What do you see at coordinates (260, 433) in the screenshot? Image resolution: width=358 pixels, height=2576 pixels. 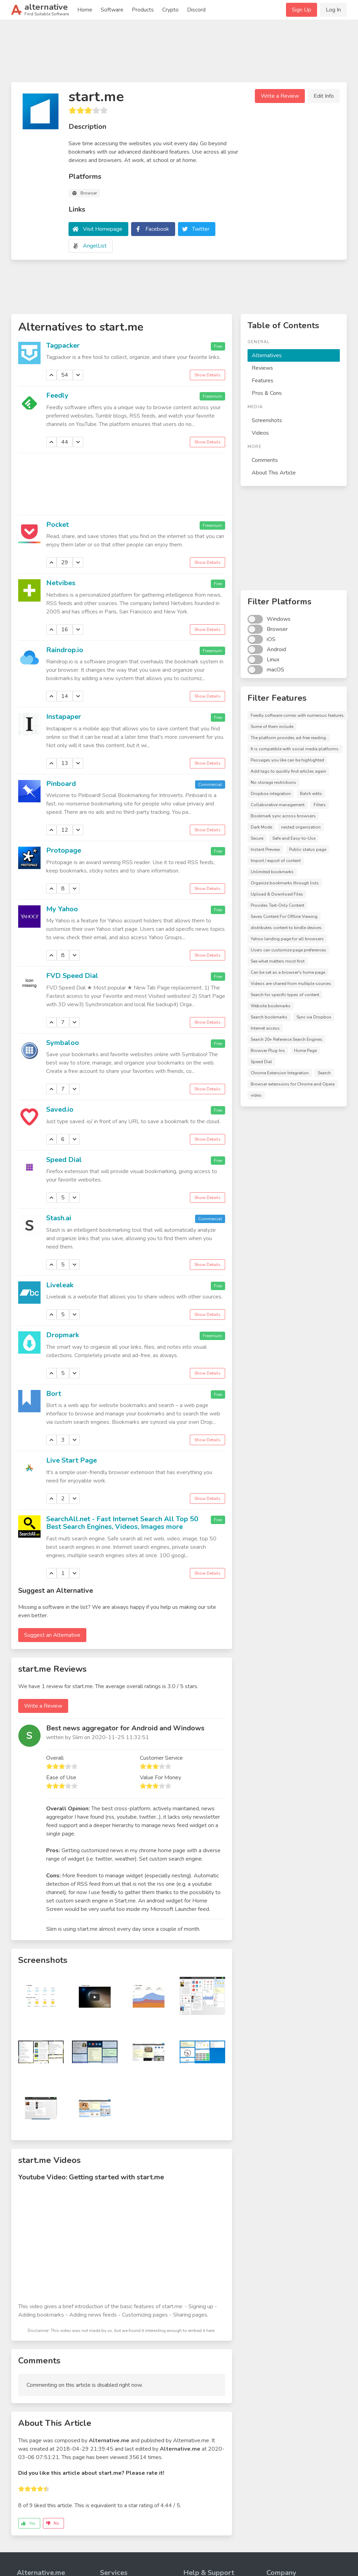 I see `Videos` at bounding box center [260, 433].